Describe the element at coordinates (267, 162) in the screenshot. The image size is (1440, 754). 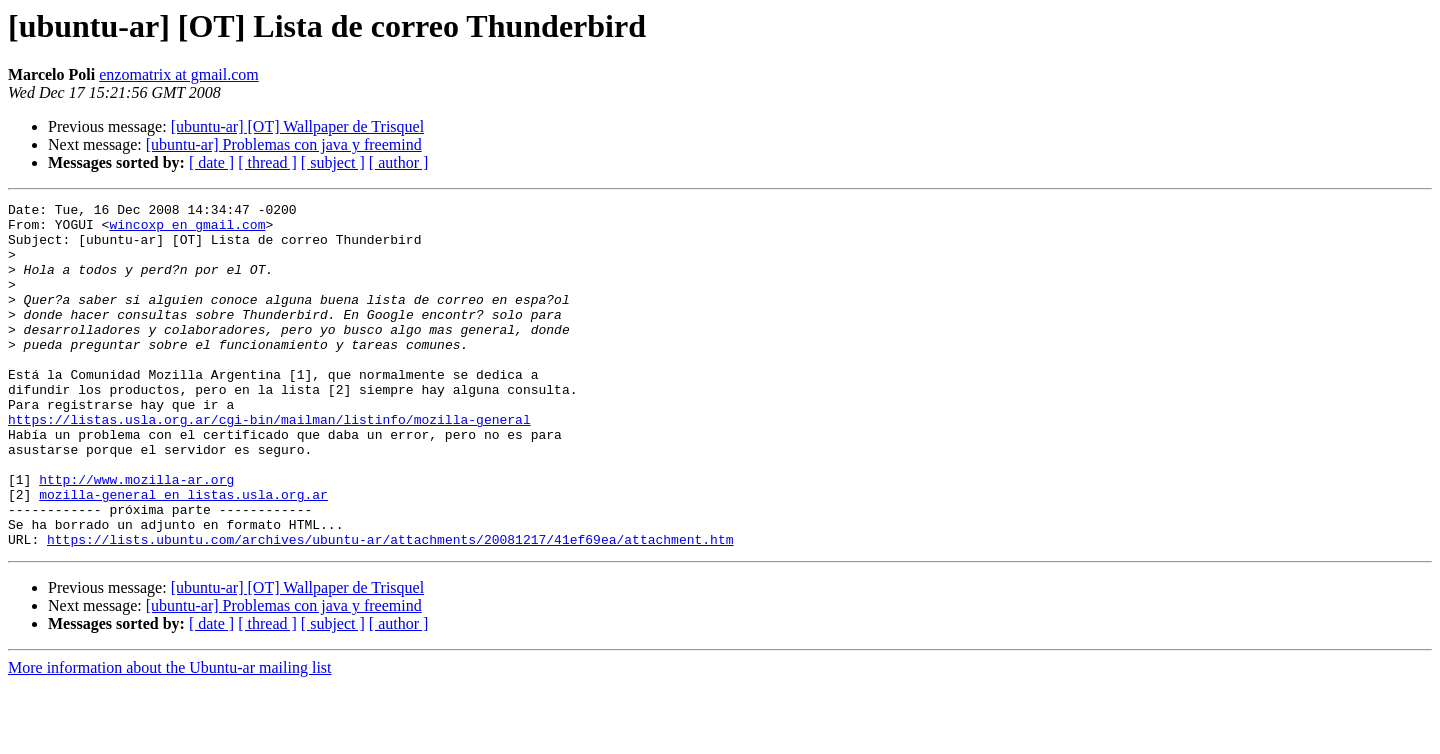
I see `[ thread ]` at that location.